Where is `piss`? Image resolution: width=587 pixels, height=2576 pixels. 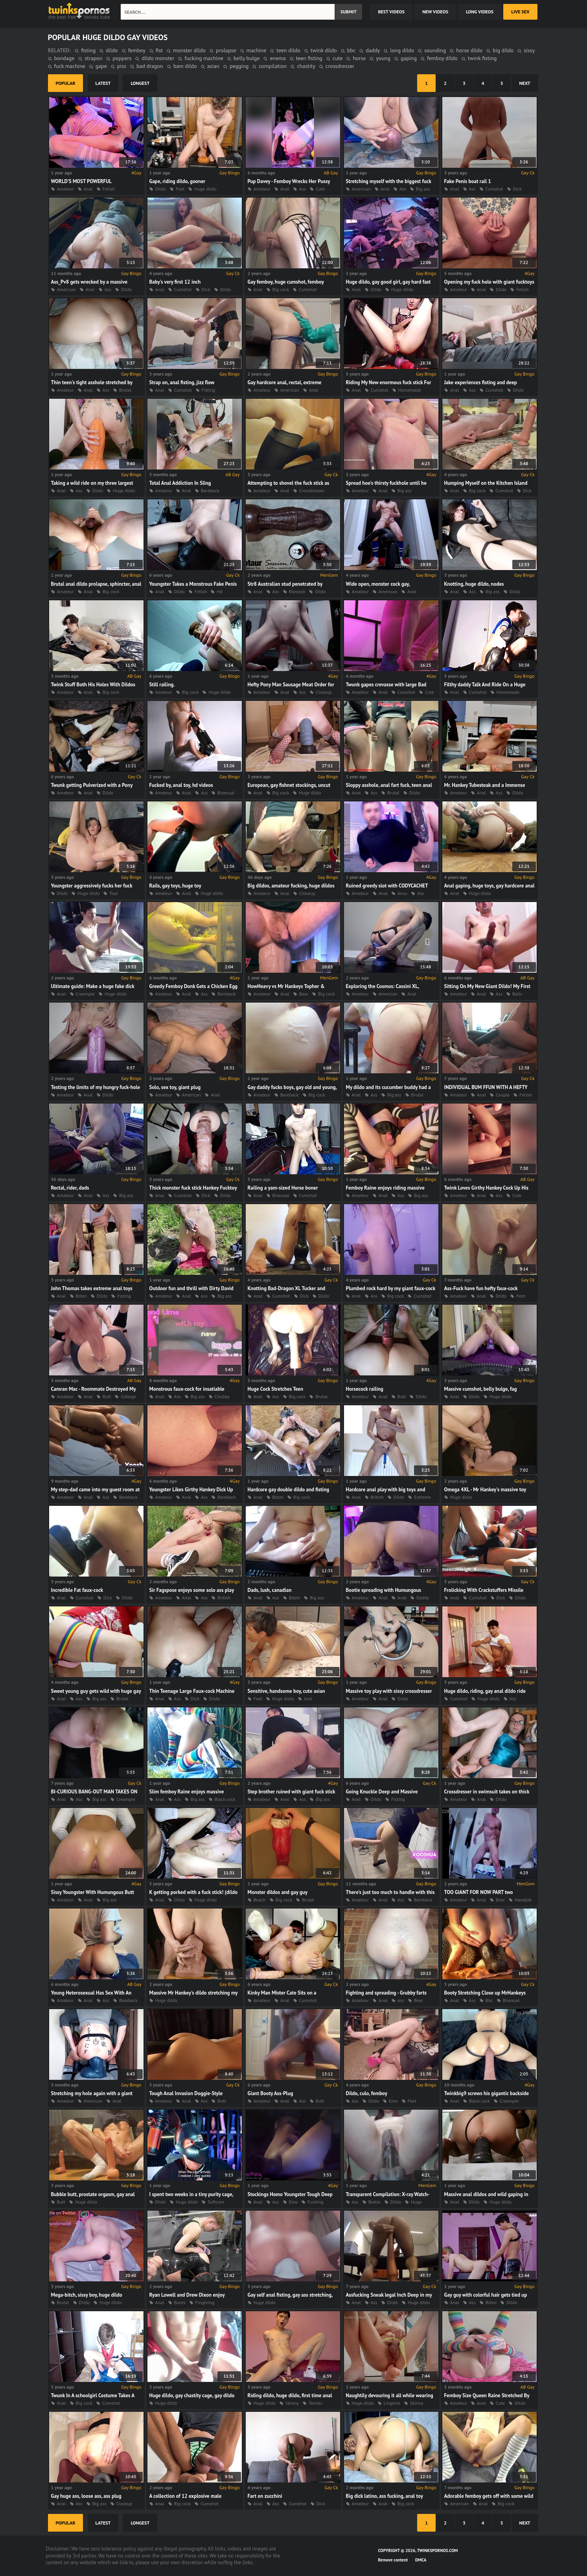
piss is located at coordinates (121, 66).